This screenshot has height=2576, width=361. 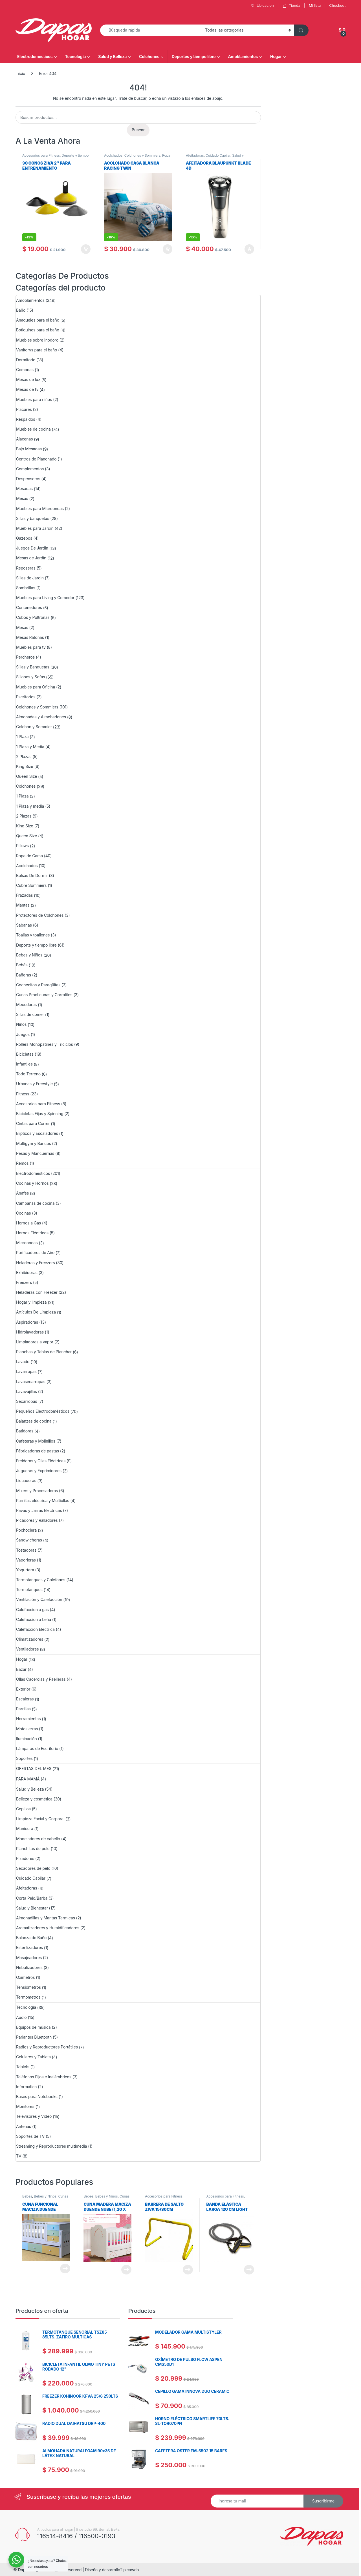 I want to click on Tostadoras, so click(x=26, y=1550).